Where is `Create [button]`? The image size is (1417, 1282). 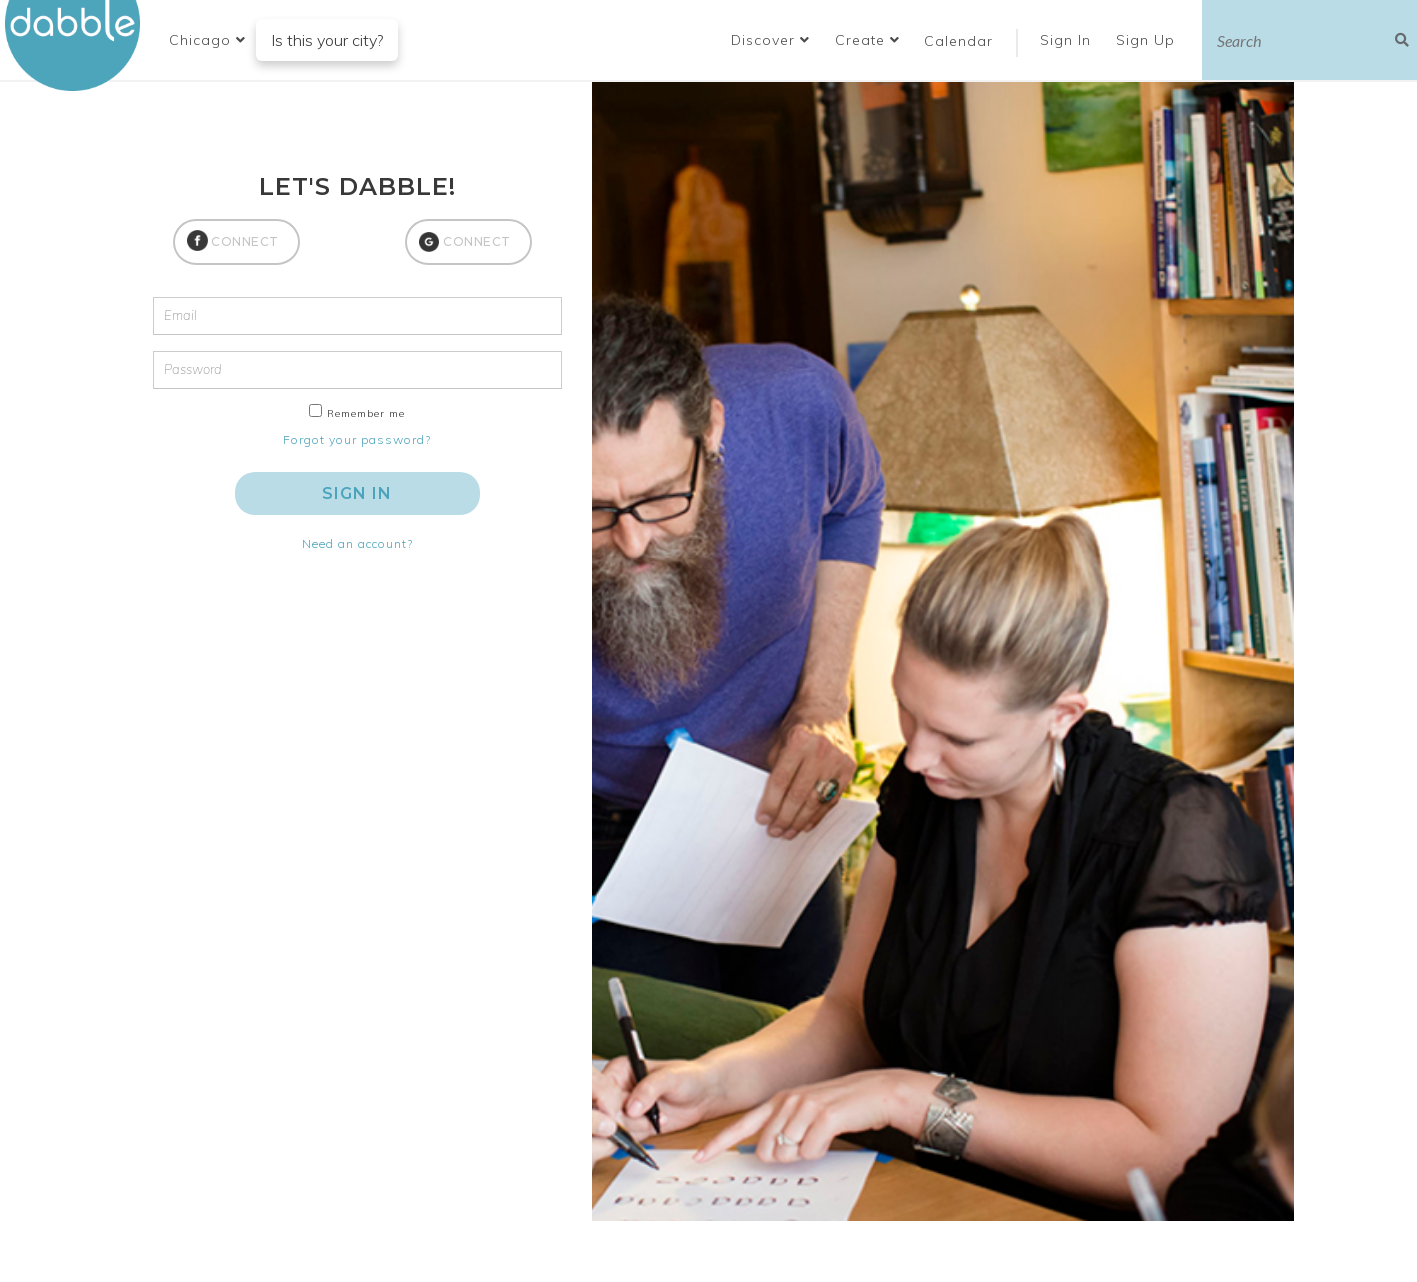 Create [button] is located at coordinates (867, 40).